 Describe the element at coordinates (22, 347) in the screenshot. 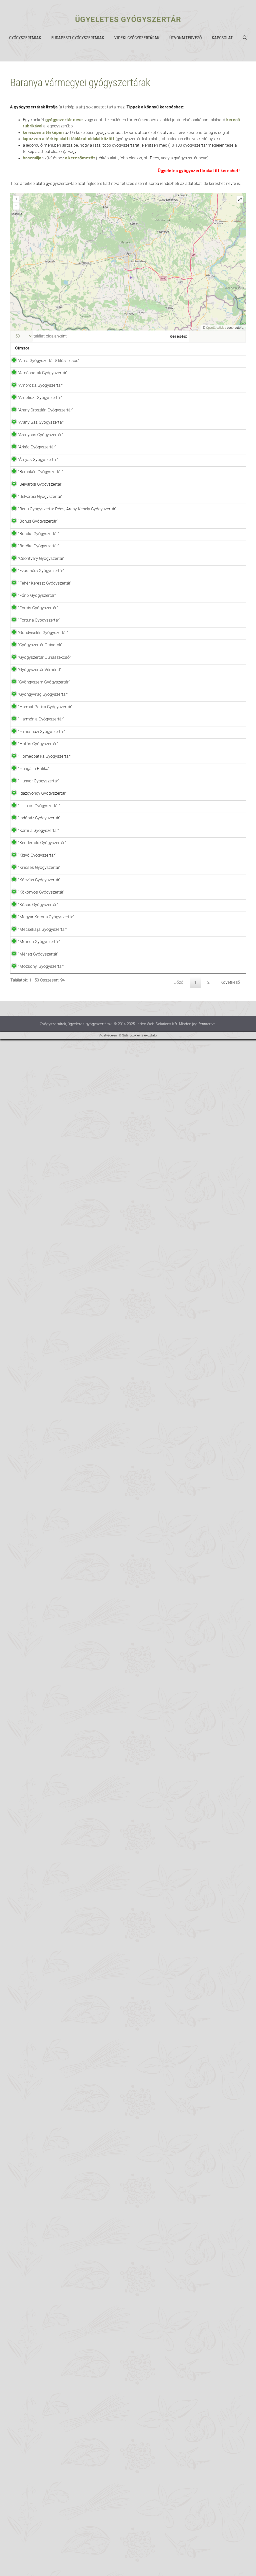

I see `Címsor [Címsor: aktiválja a csökkenő rendezéshez]` at that location.